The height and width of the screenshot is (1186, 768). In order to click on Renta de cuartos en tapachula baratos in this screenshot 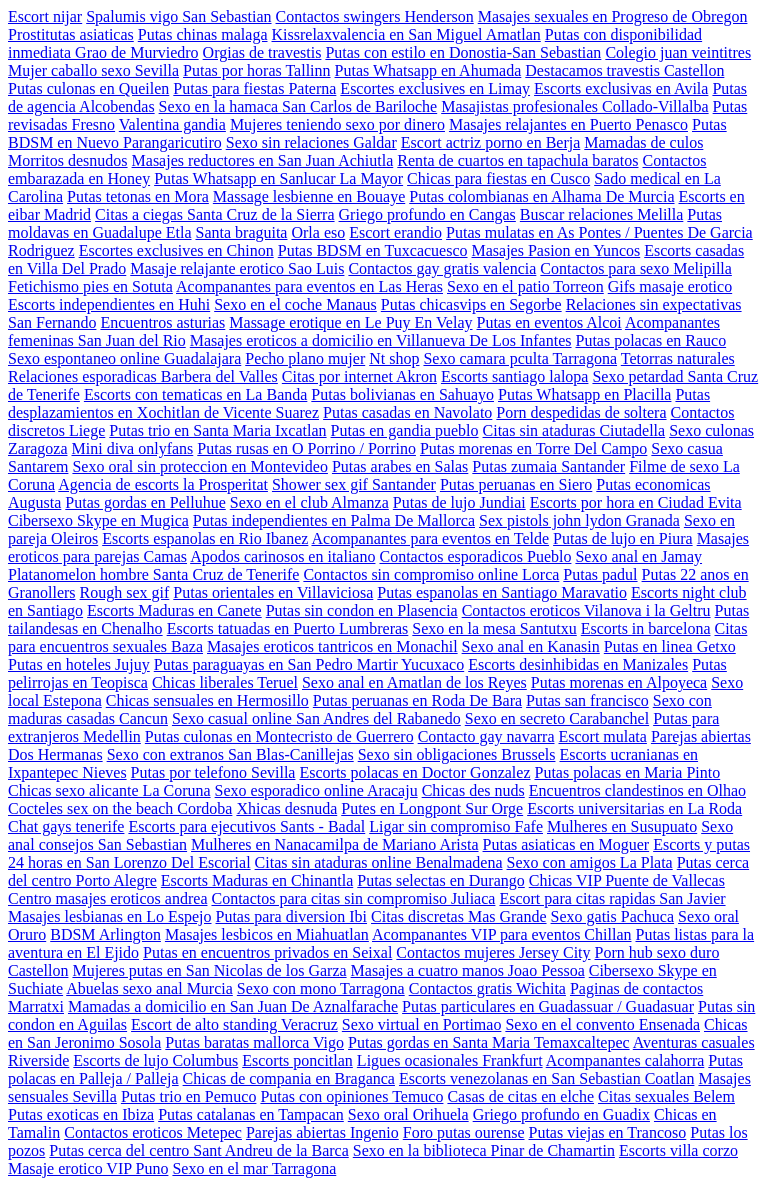, I will do `click(517, 160)`.